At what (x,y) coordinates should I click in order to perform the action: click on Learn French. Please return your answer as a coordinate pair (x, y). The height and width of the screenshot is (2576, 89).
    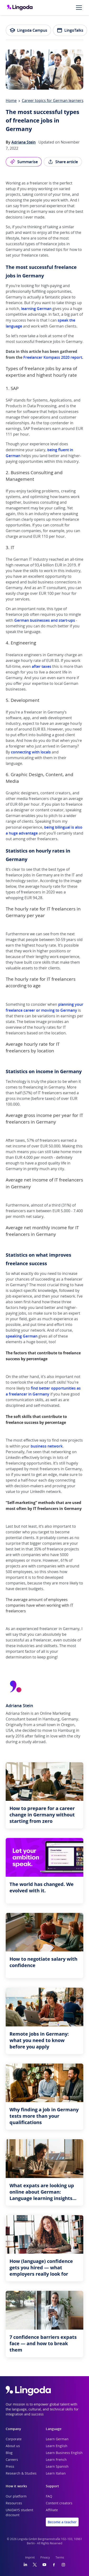
    Looking at the image, I should click on (56, 2460).